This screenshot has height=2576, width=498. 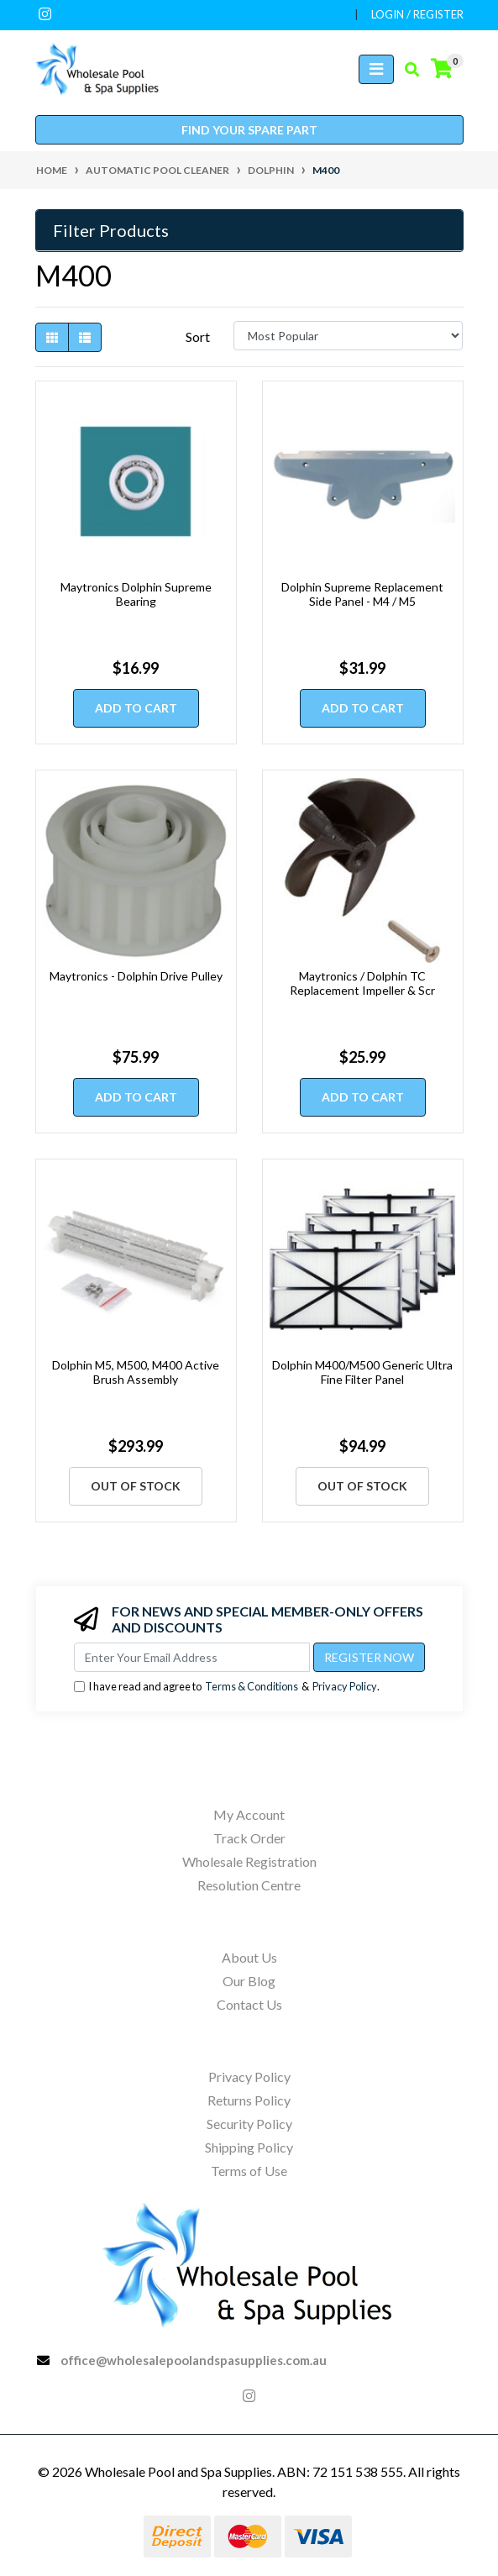 I want to click on [Toggle search mobile], so click(x=407, y=69).